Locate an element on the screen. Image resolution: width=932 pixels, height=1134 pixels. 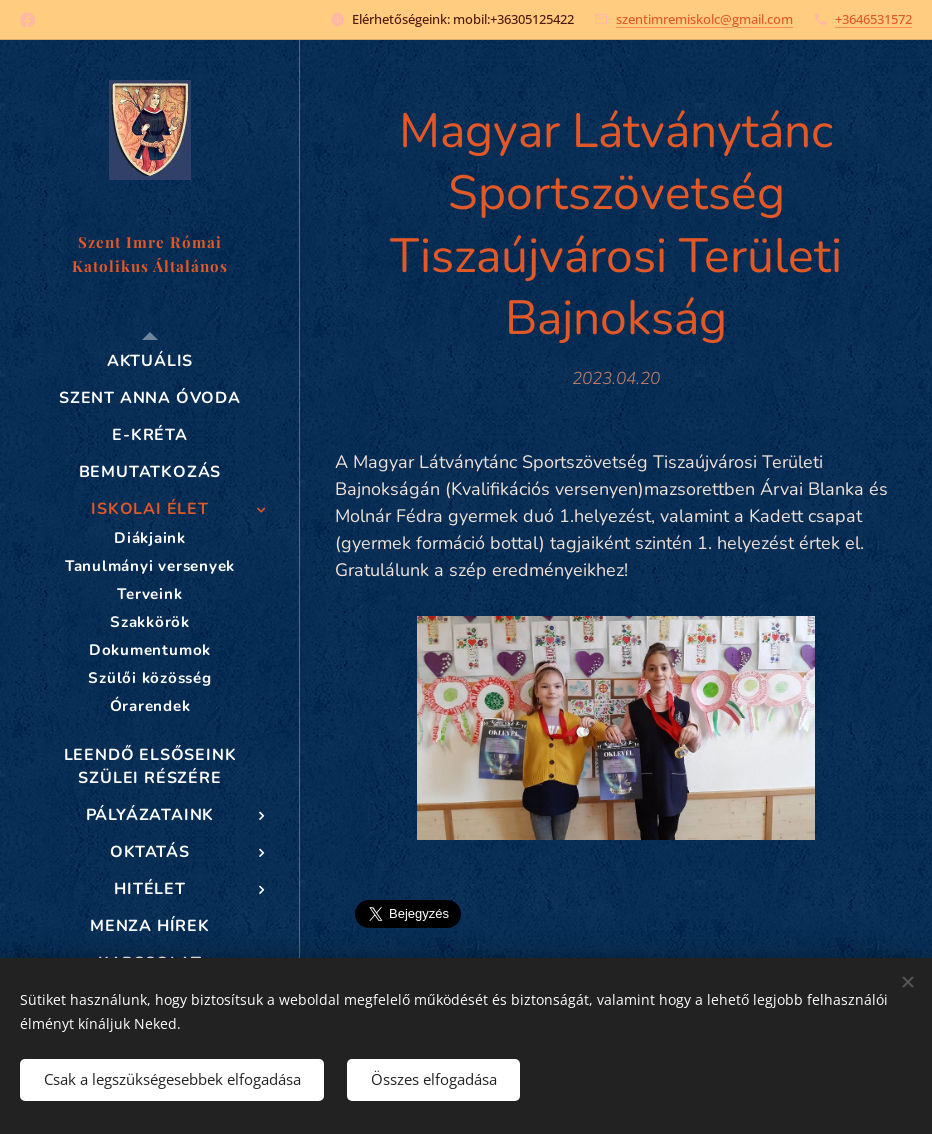
+3646531572 is located at coordinates (873, 19).